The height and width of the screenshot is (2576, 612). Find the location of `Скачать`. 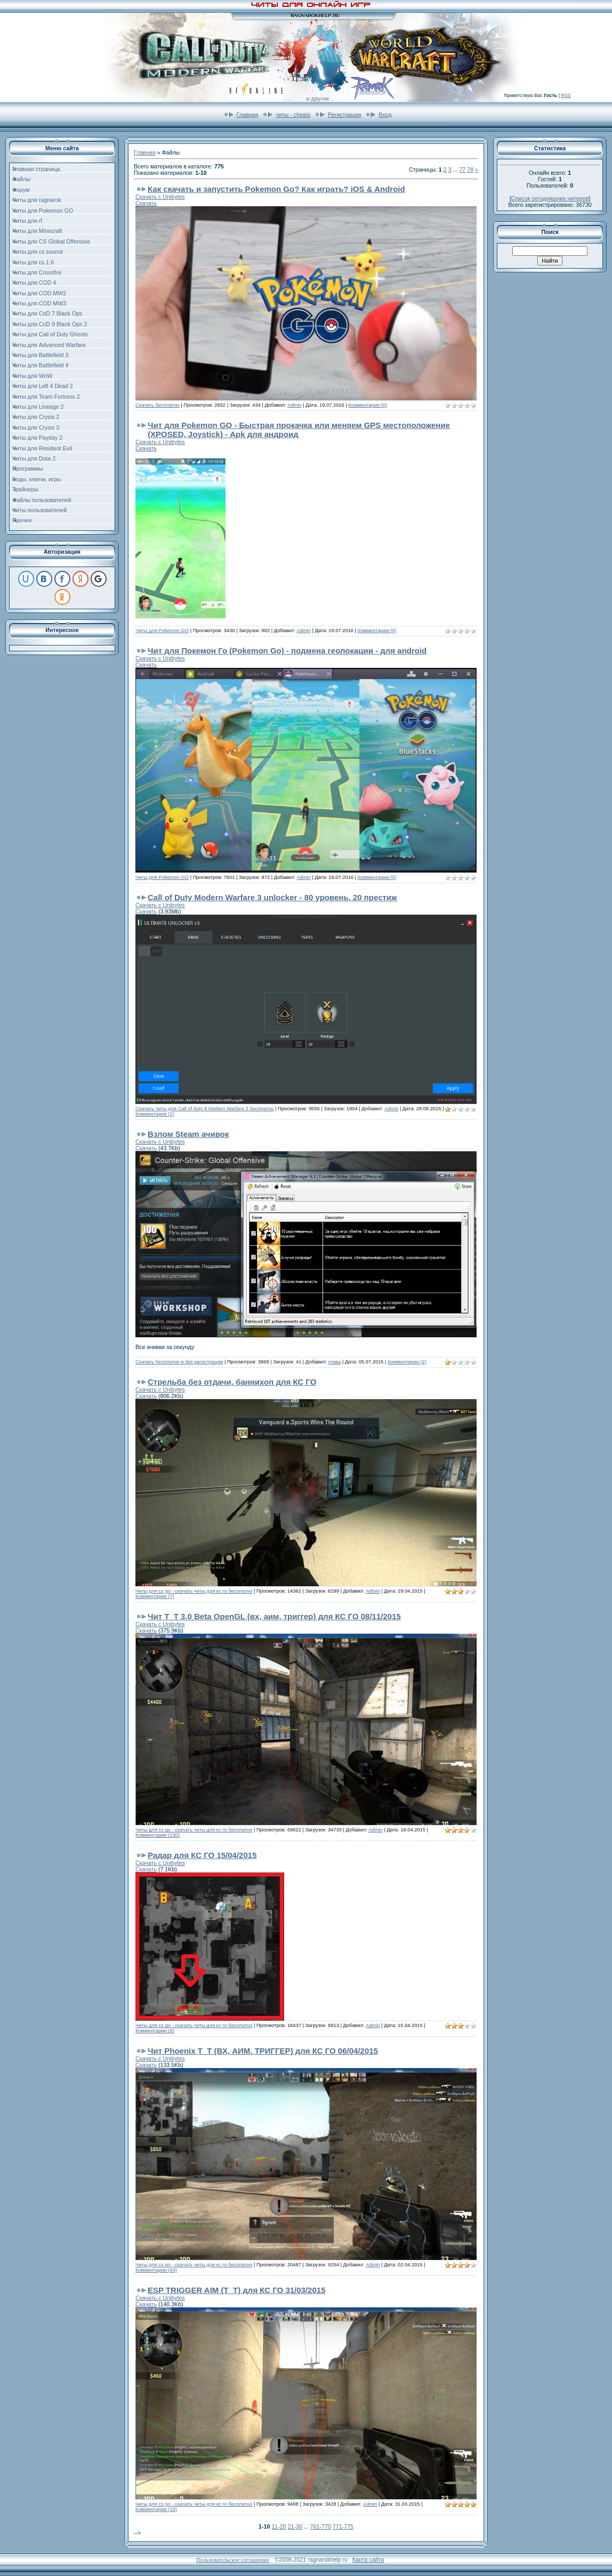

Скачать is located at coordinates (146, 203).